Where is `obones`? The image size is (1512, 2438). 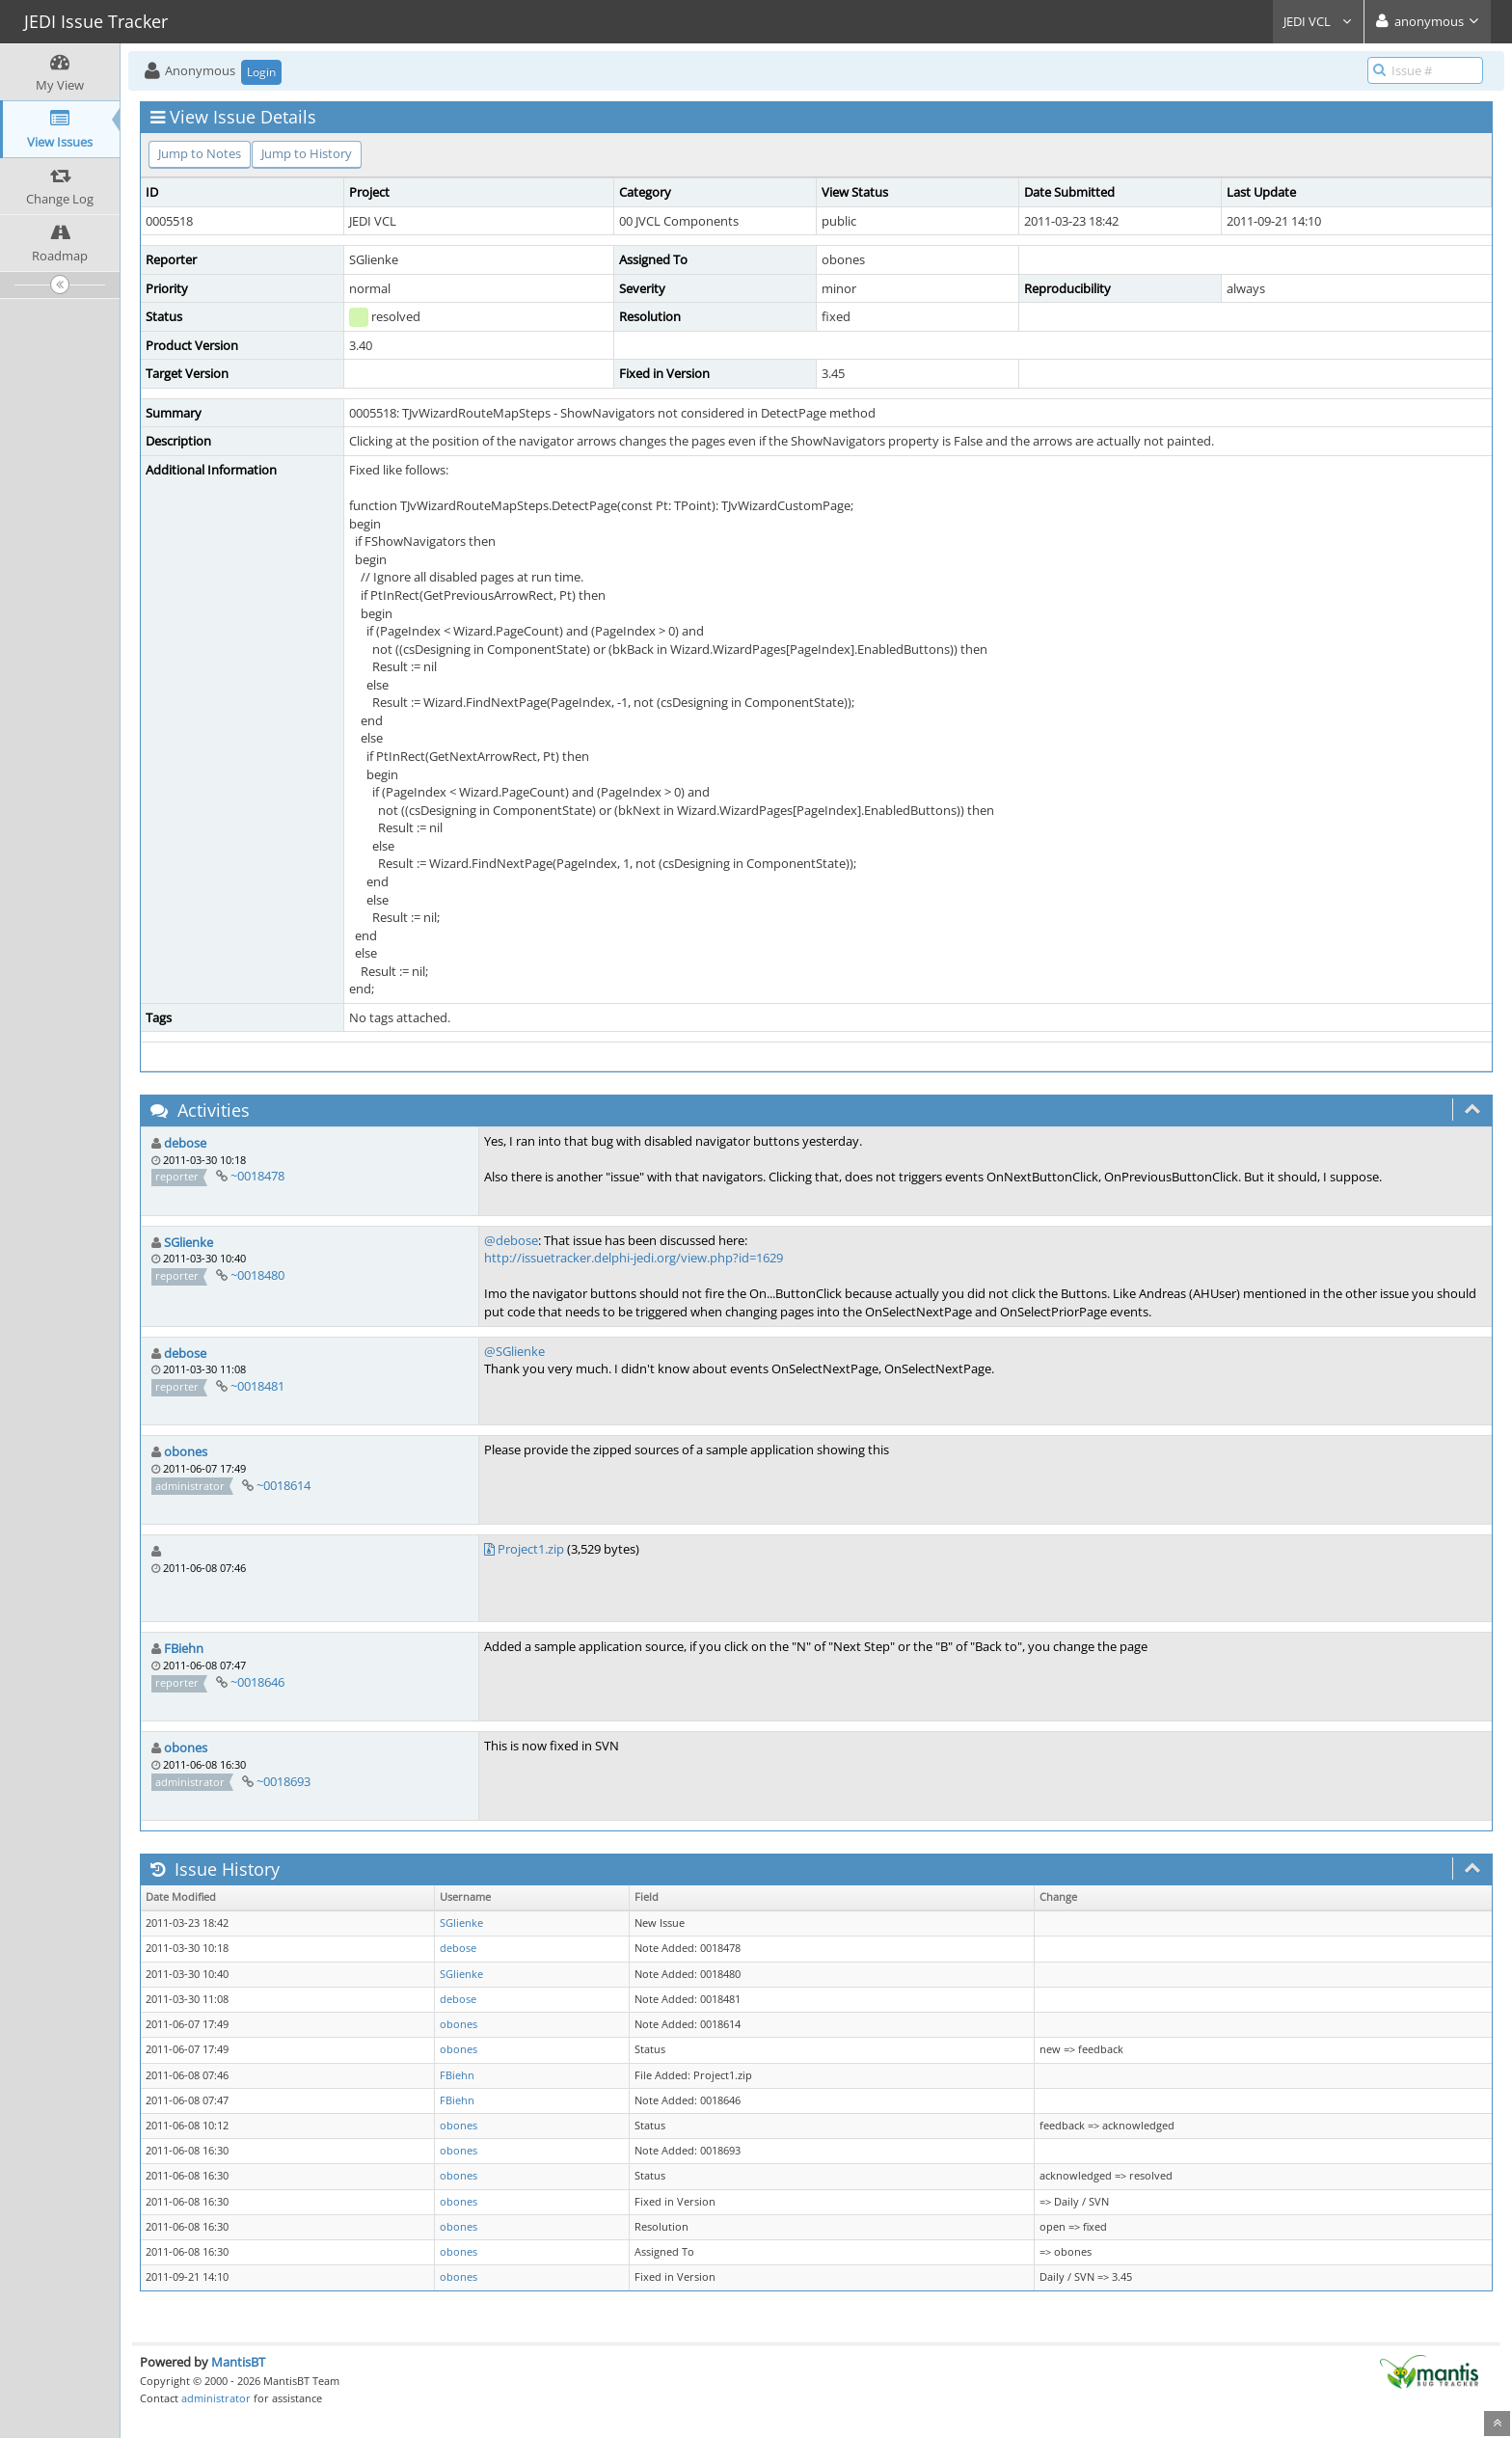 obones is located at coordinates (185, 1451).